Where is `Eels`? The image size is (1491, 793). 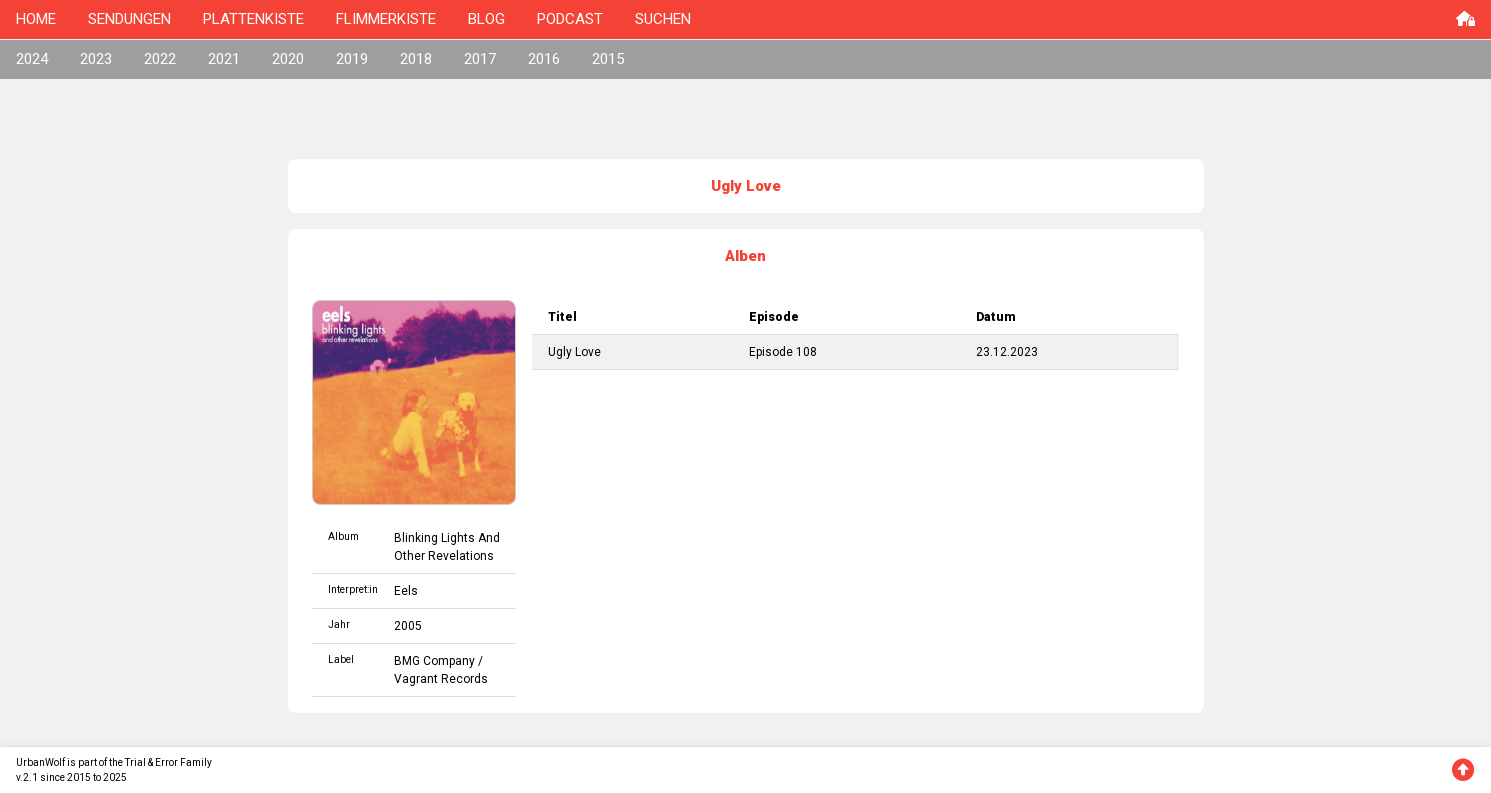 Eels is located at coordinates (406, 591).